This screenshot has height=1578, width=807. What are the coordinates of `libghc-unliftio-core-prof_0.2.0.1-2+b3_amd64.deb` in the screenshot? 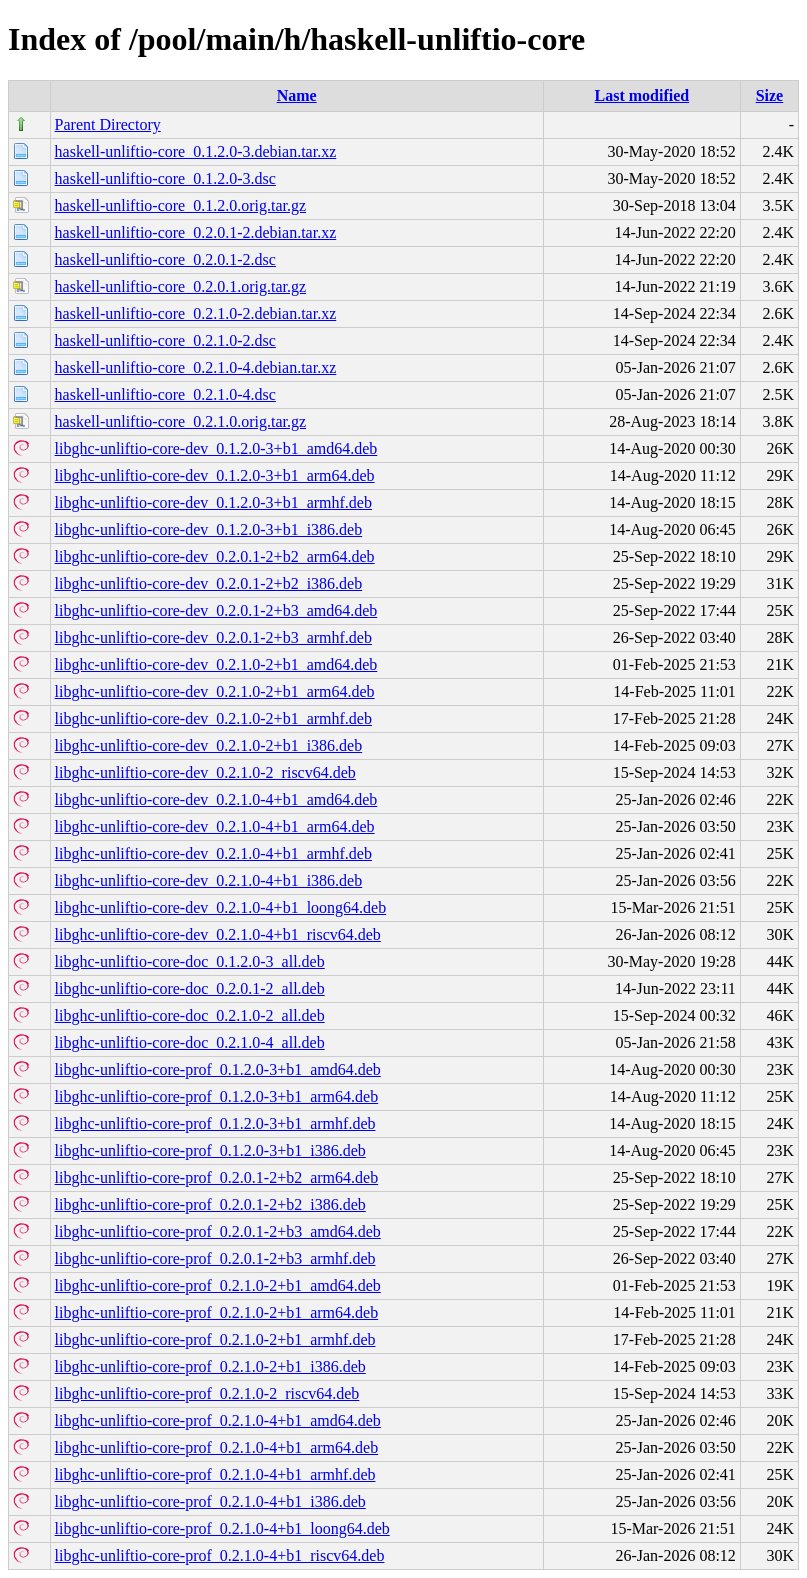 It's located at (218, 1231).